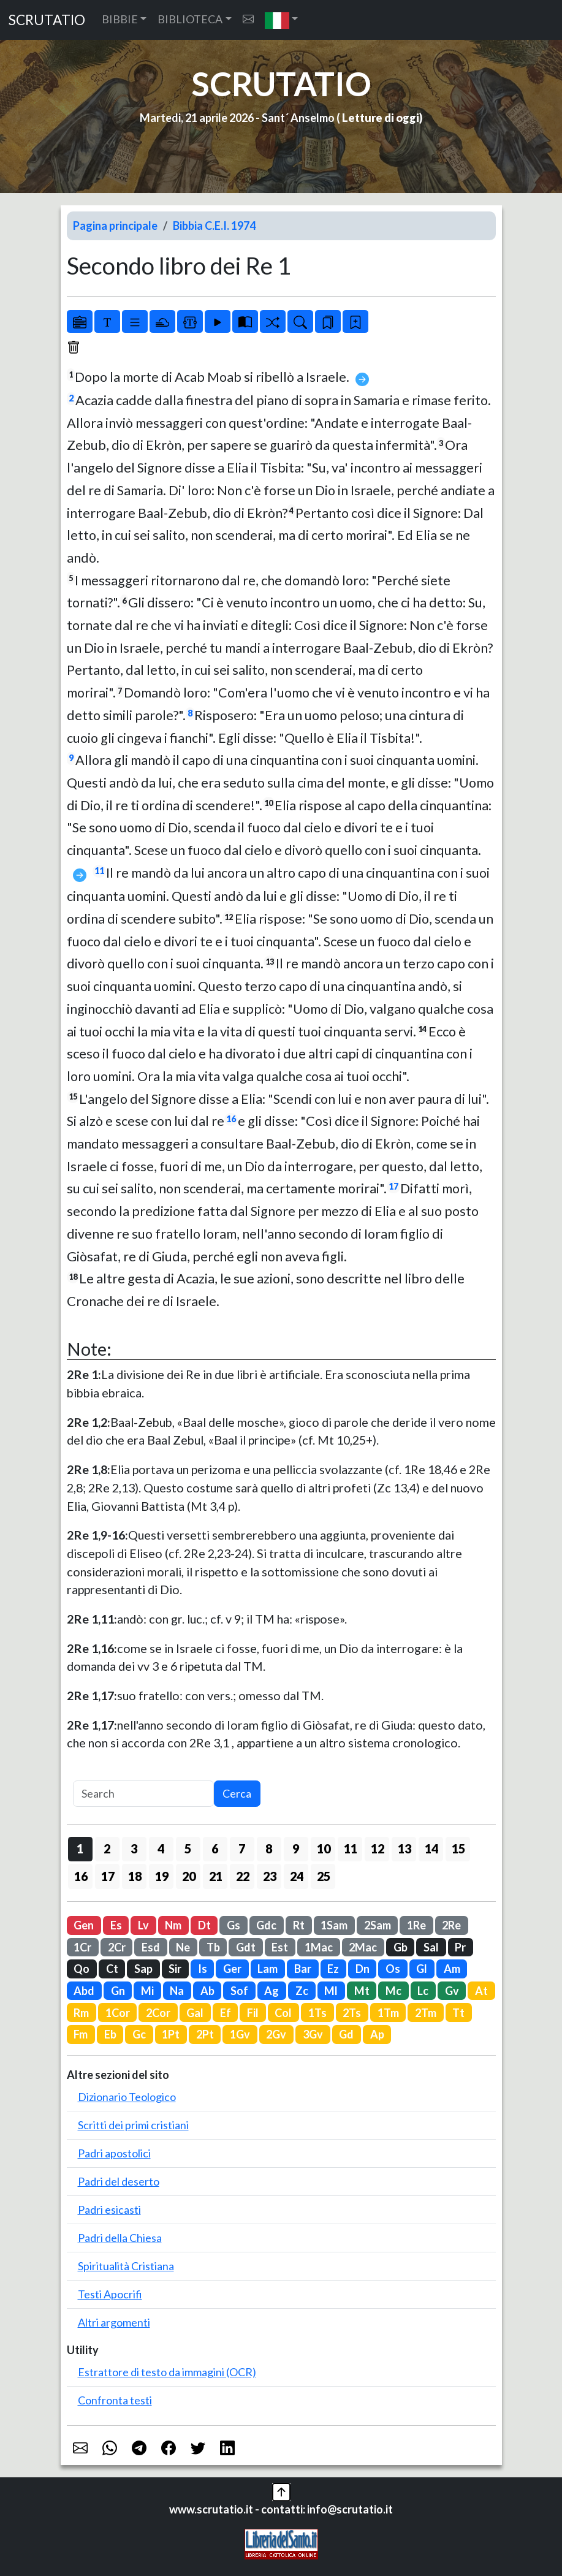  What do you see at coordinates (126, 2266) in the screenshot?
I see `Spiritualità Cristiana` at bounding box center [126, 2266].